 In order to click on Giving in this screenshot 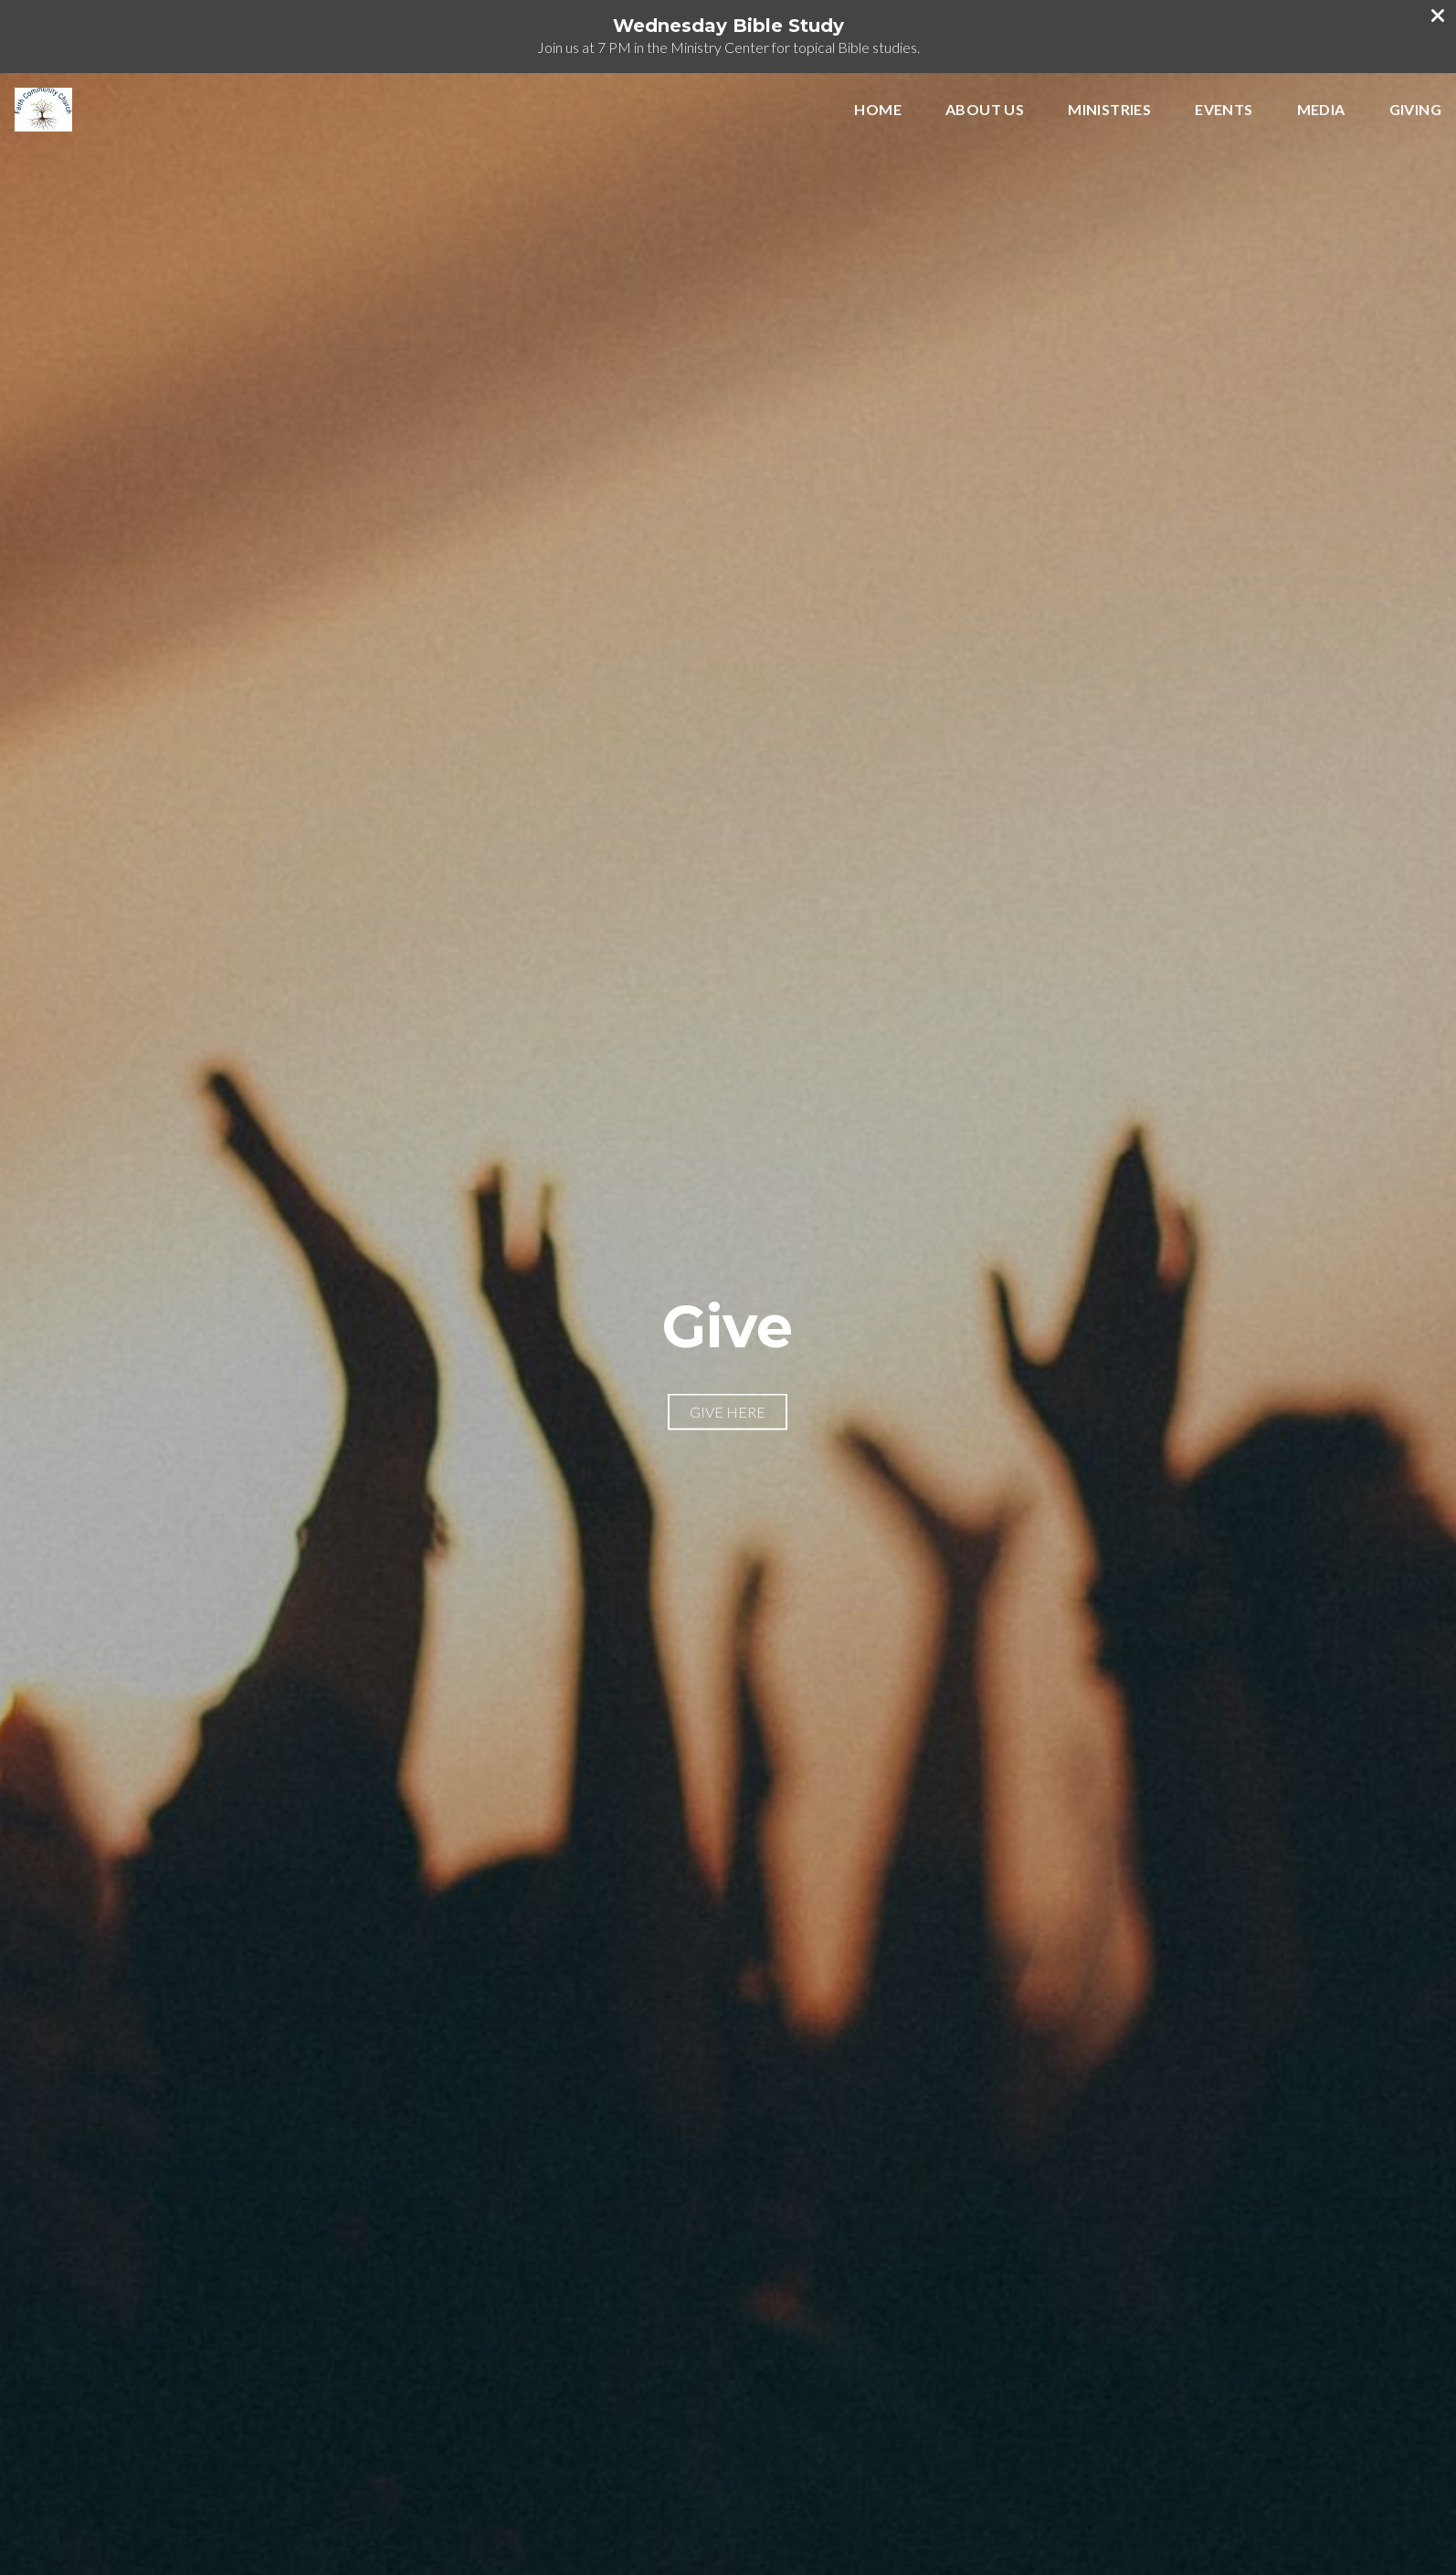, I will do `click(1415, 110)`.